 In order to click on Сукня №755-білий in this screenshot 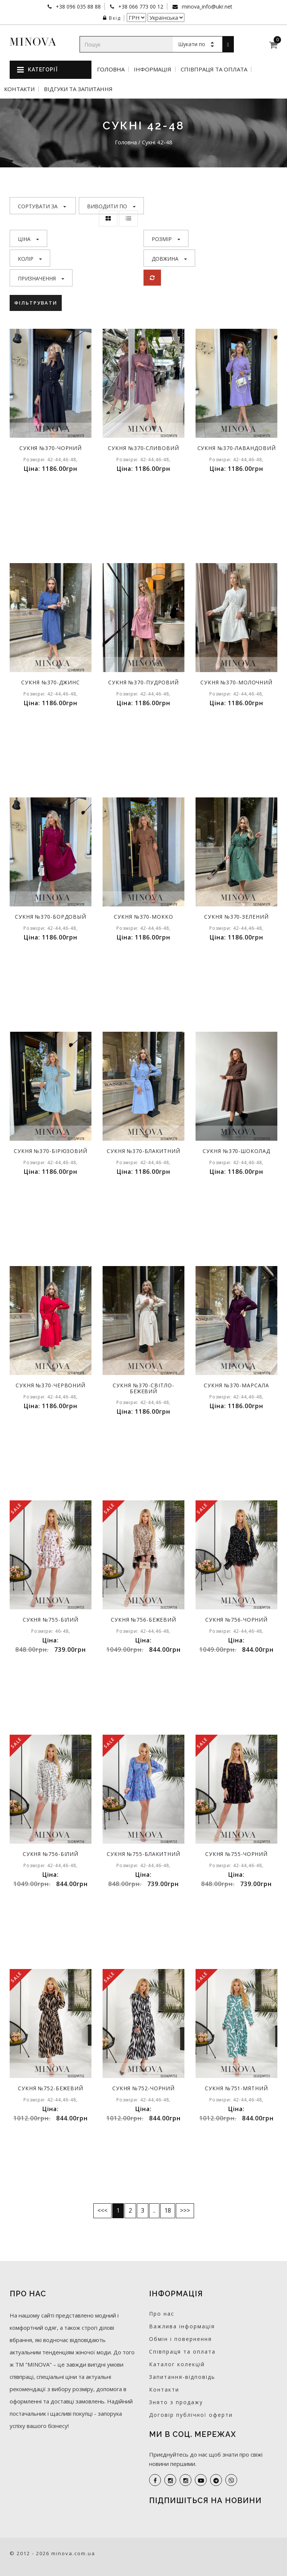, I will do `click(50, 1619)`.